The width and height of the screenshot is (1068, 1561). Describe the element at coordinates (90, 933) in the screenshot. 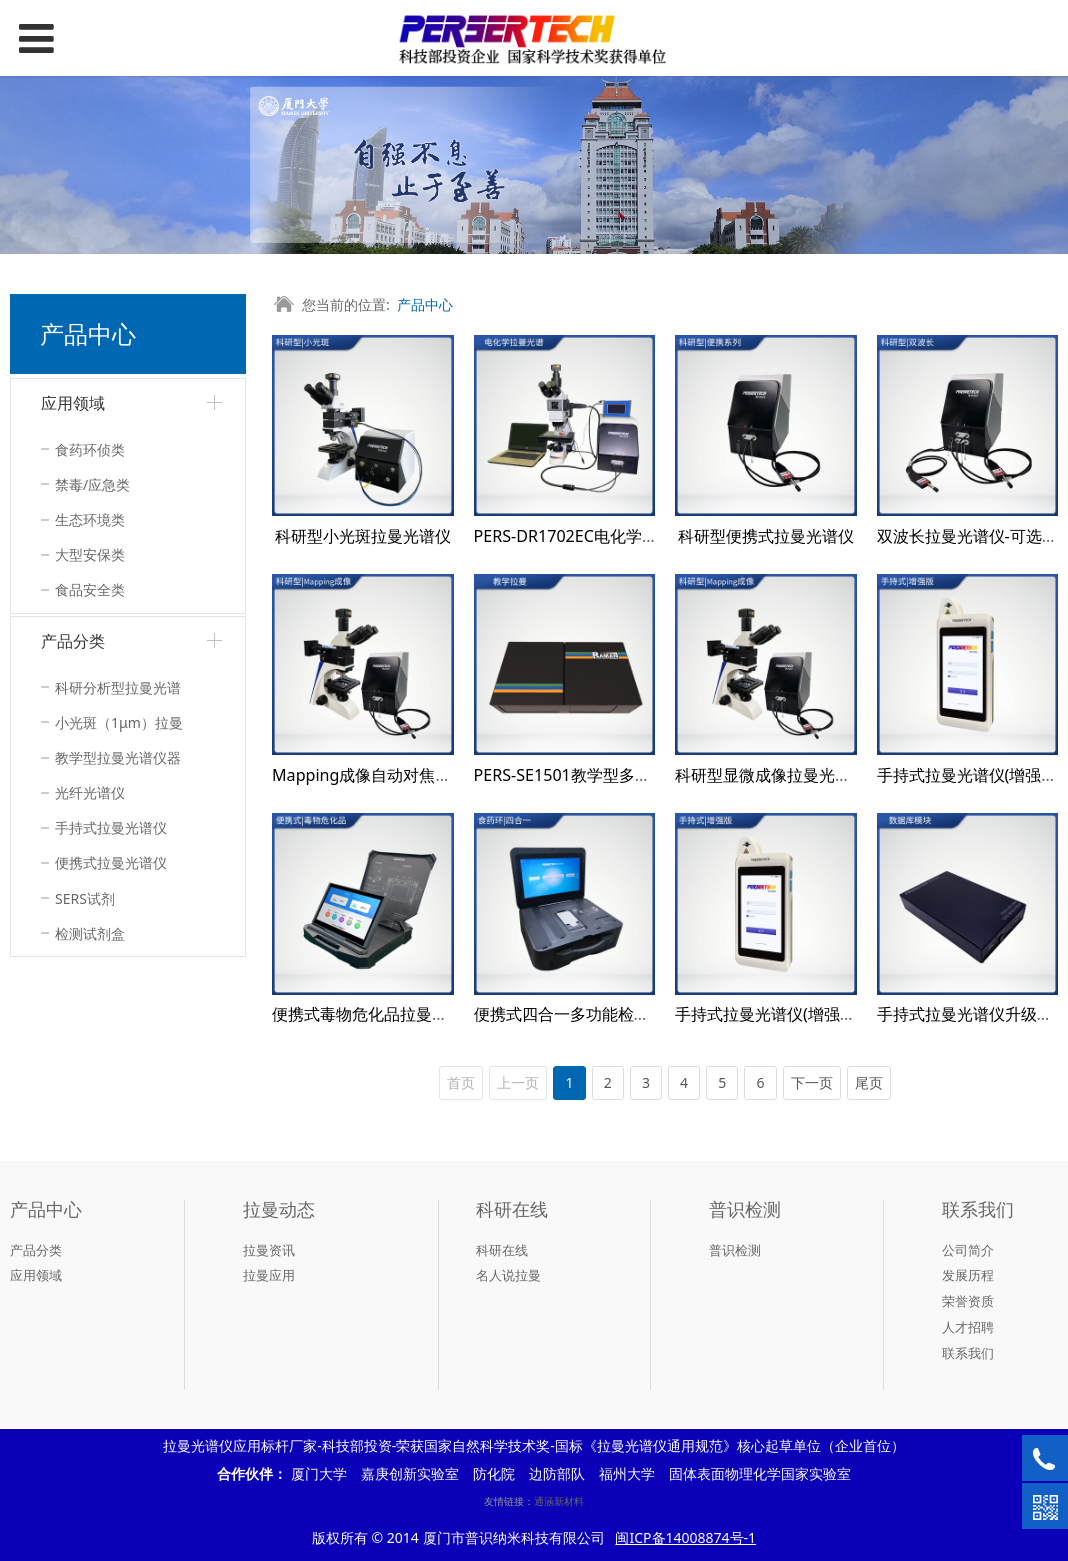

I see `检测试剂盒` at that location.